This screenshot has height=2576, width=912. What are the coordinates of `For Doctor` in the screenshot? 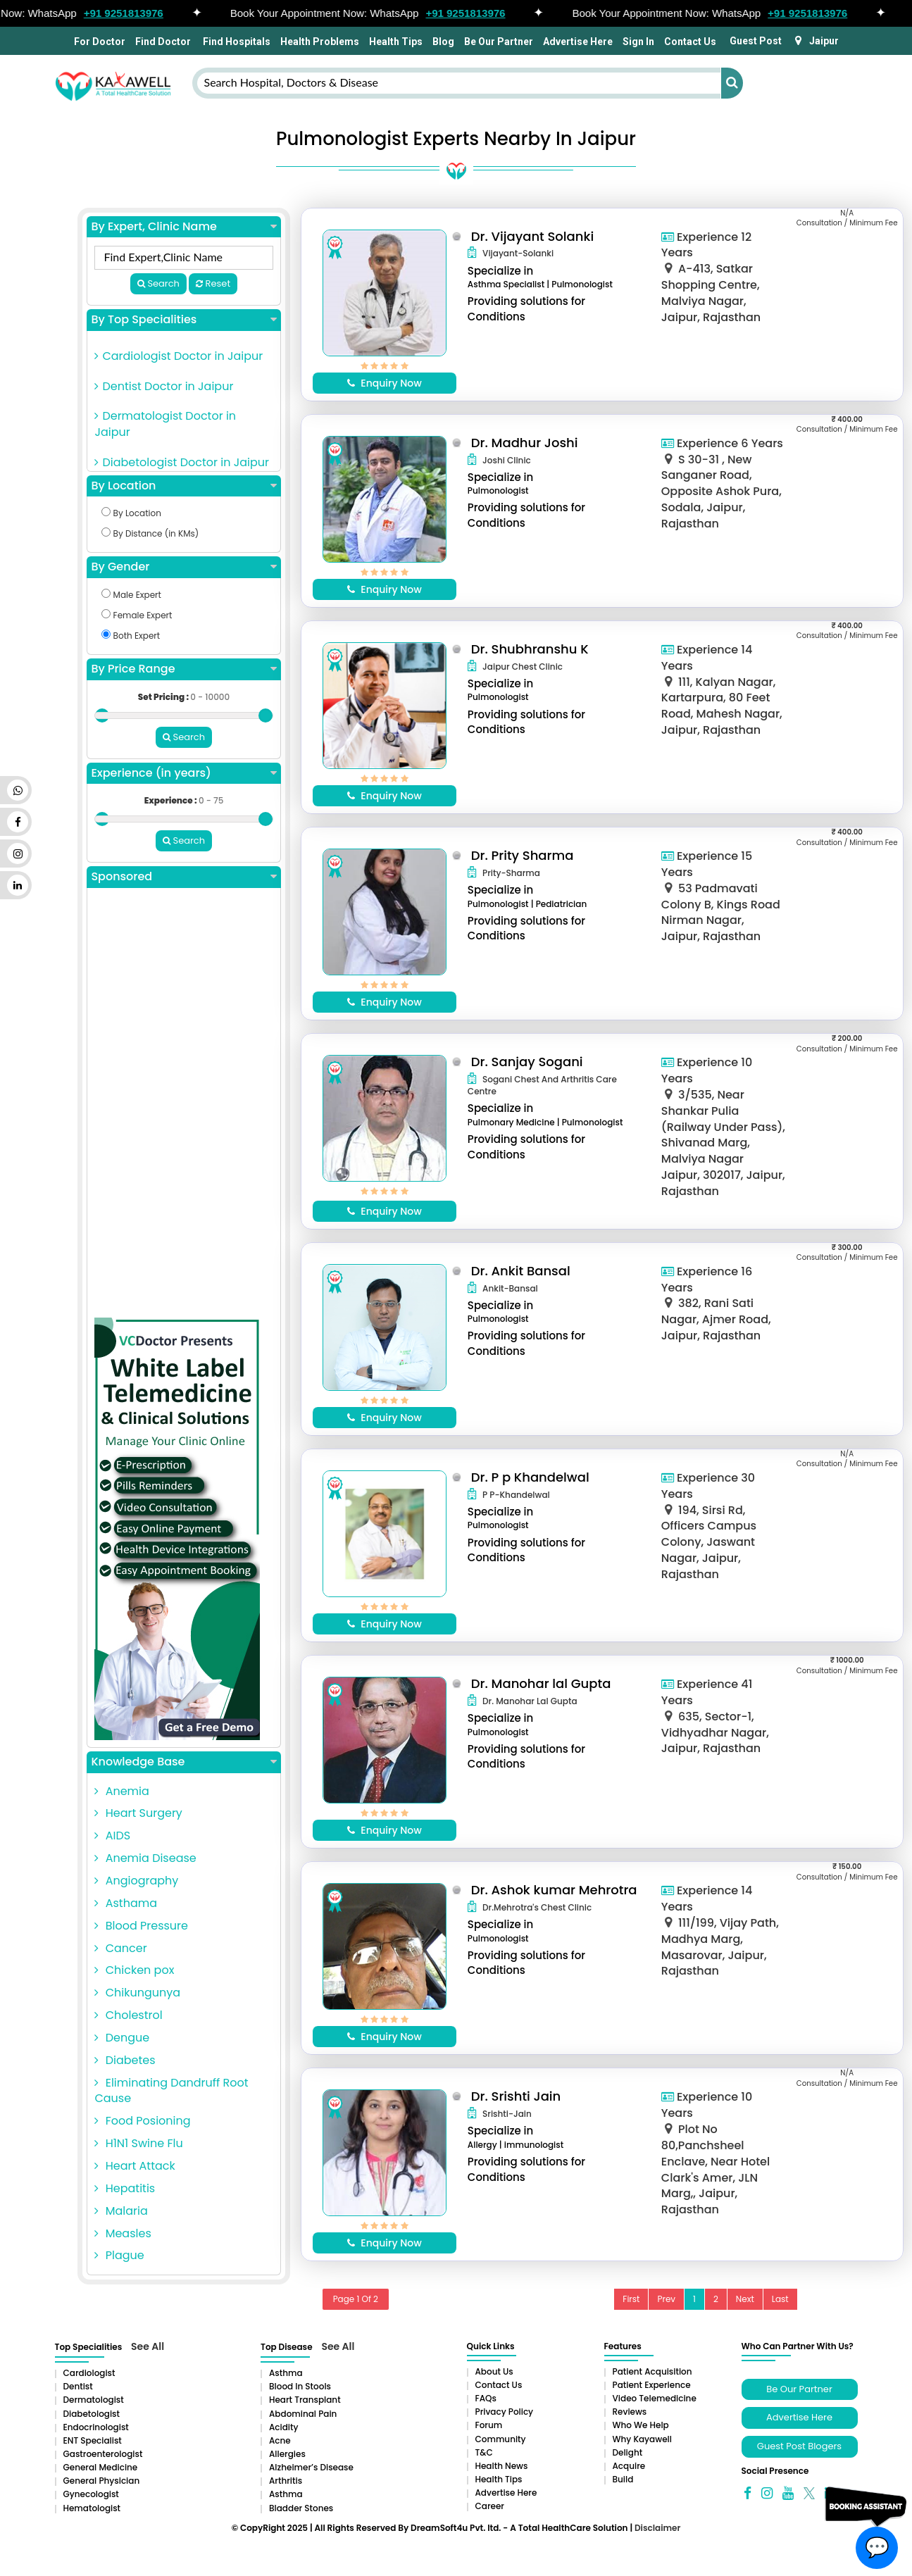 It's located at (98, 41).